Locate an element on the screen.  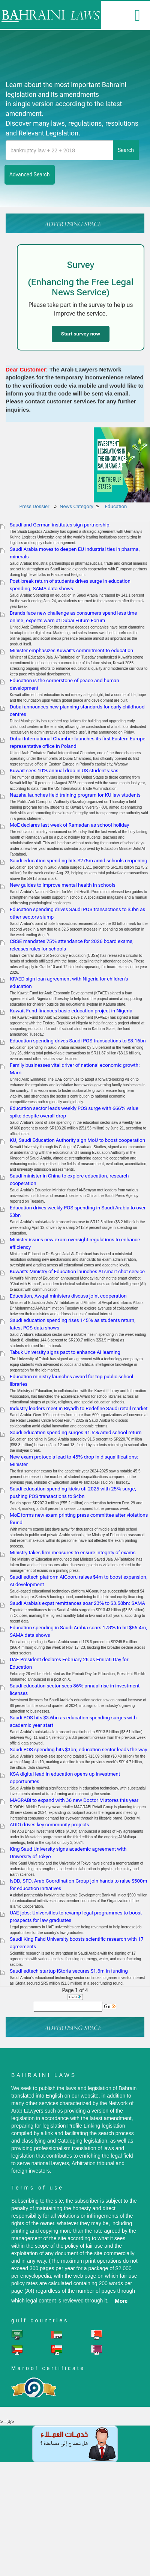
New guides to improve mental health in schools is located at coordinates (63, 885).